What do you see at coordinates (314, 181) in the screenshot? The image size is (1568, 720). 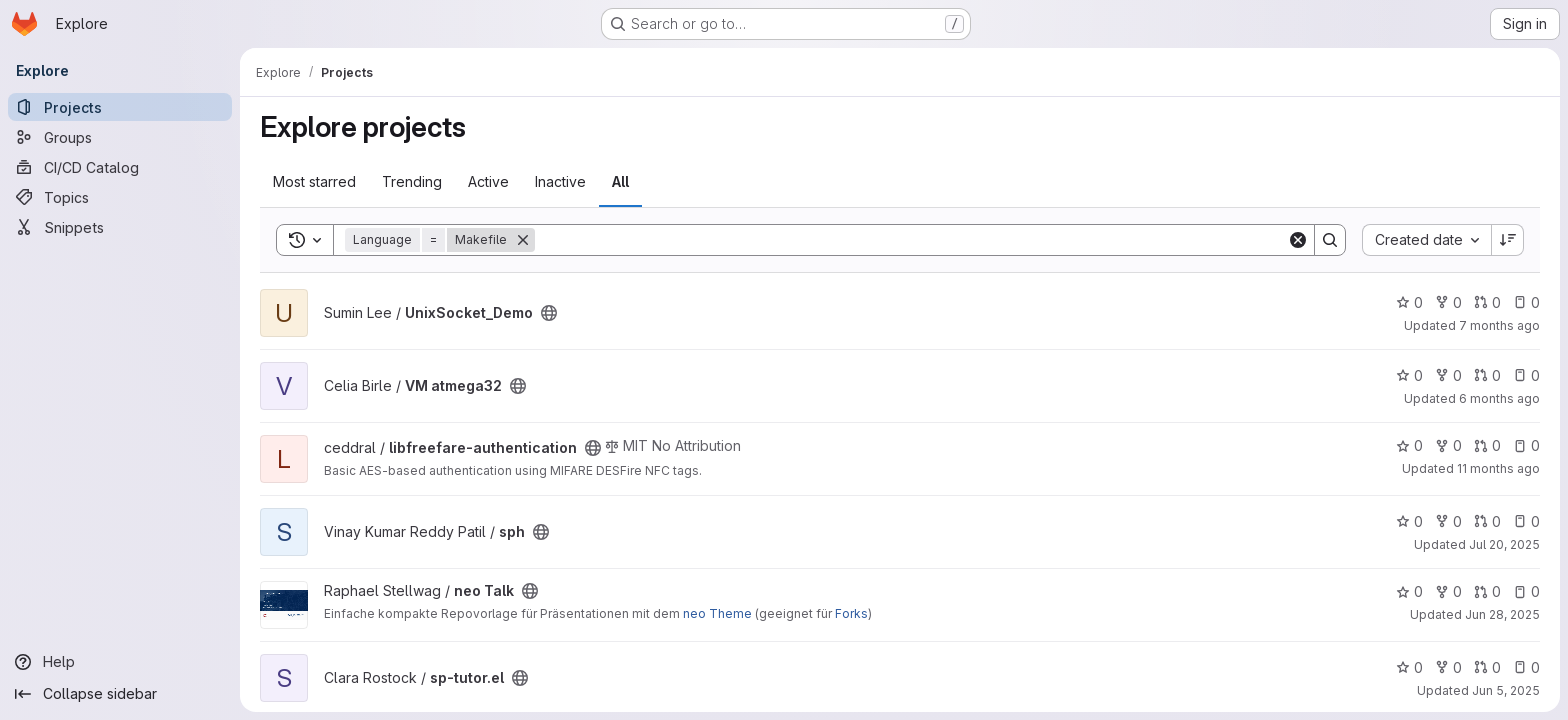 I see `Most starred [tab]` at bounding box center [314, 181].